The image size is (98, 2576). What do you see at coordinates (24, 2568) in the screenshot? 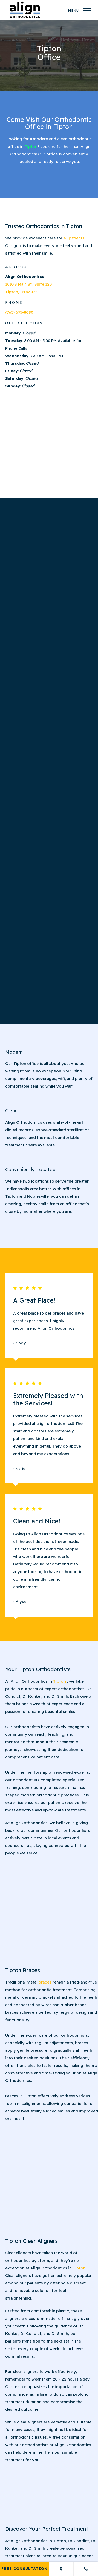
I see `Free Consultation` at bounding box center [24, 2568].